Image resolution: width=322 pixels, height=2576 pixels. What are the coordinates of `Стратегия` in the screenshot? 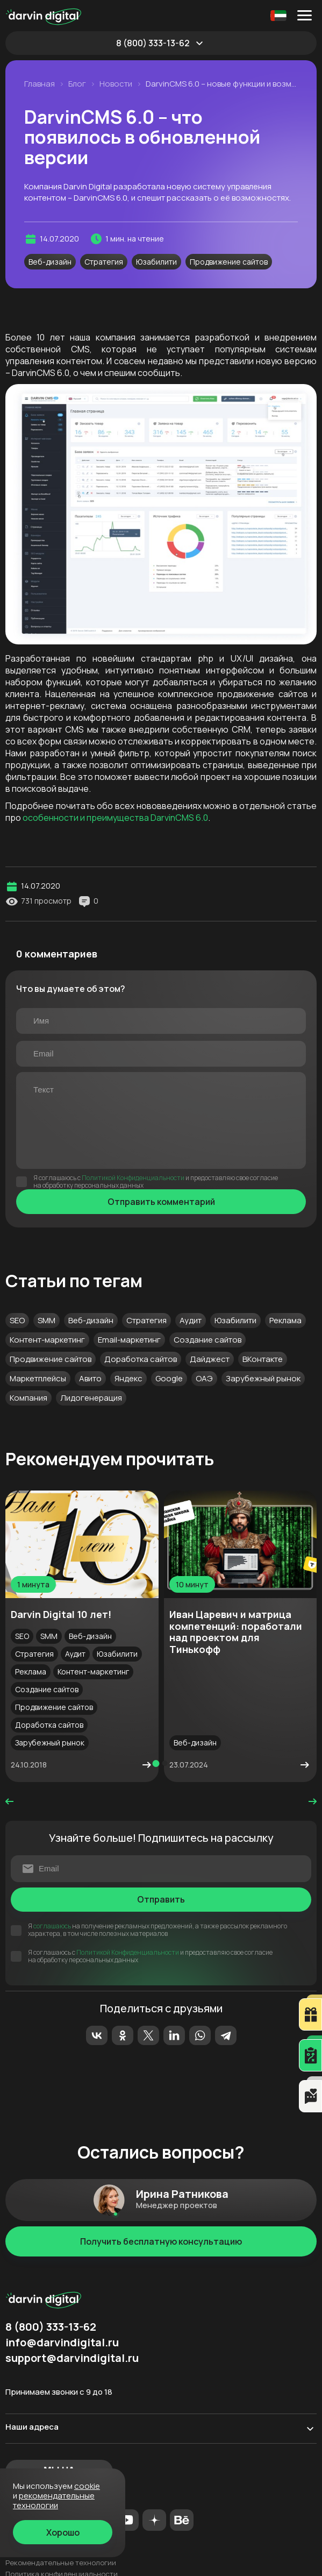 It's located at (103, 262).